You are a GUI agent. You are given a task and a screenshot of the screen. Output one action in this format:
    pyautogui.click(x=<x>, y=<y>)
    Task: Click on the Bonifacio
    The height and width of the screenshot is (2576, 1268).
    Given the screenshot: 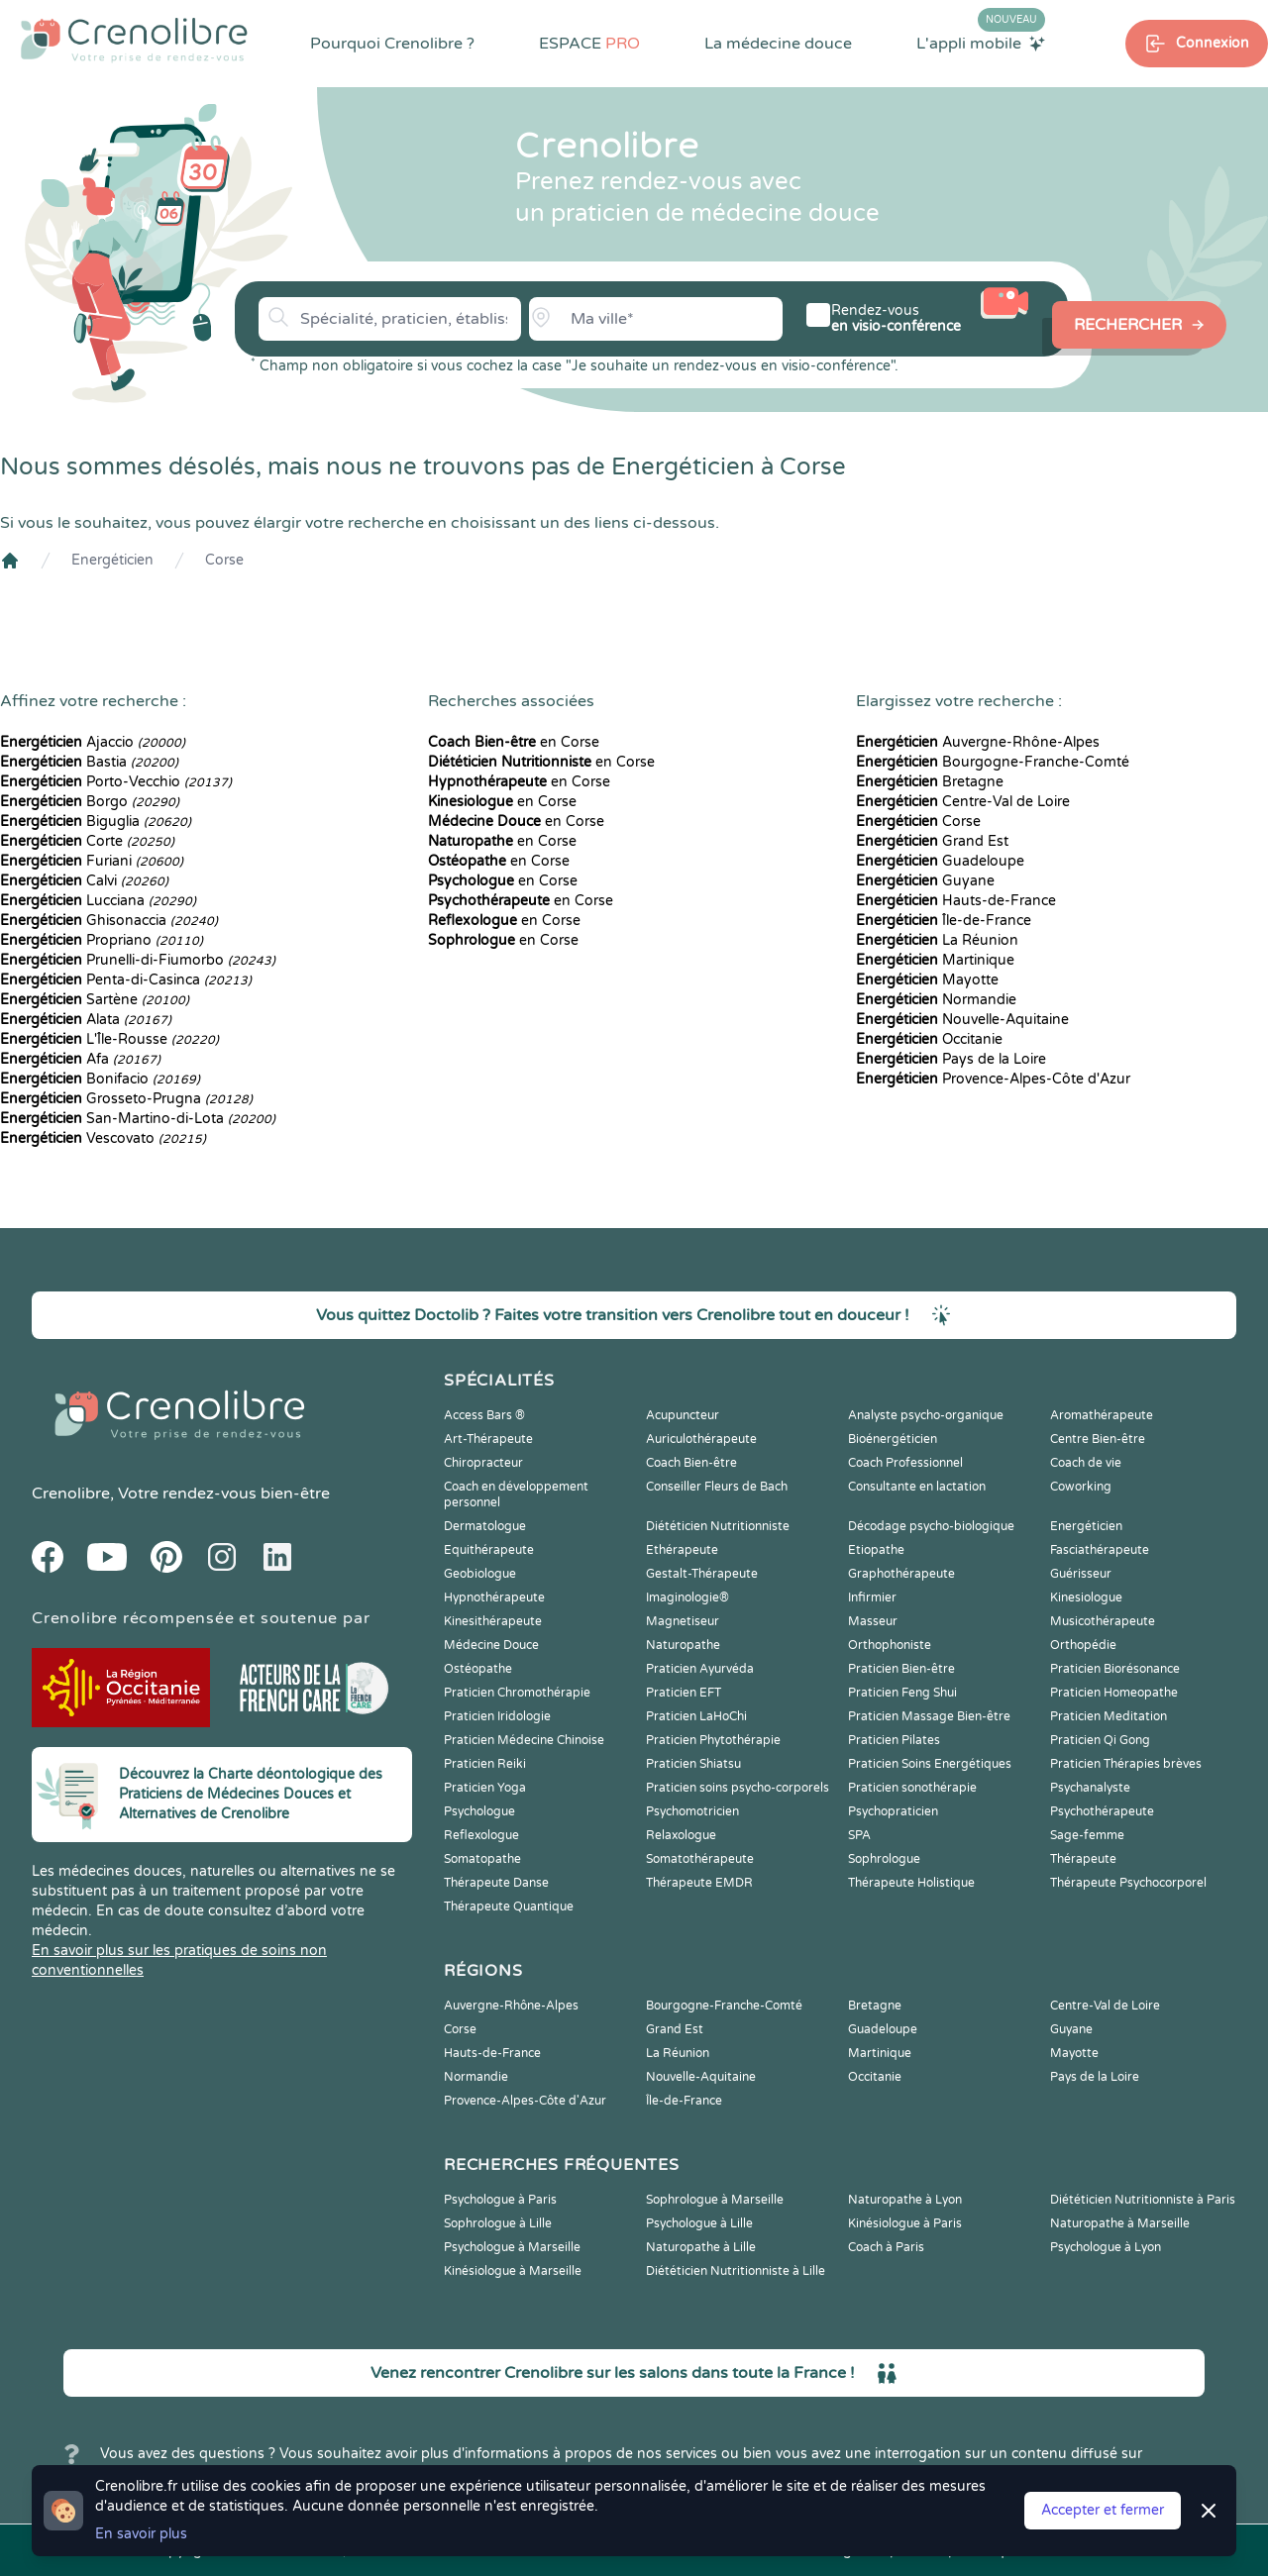 What is the action you would take?
    pyautogui.click(x=100, y=1079)
    